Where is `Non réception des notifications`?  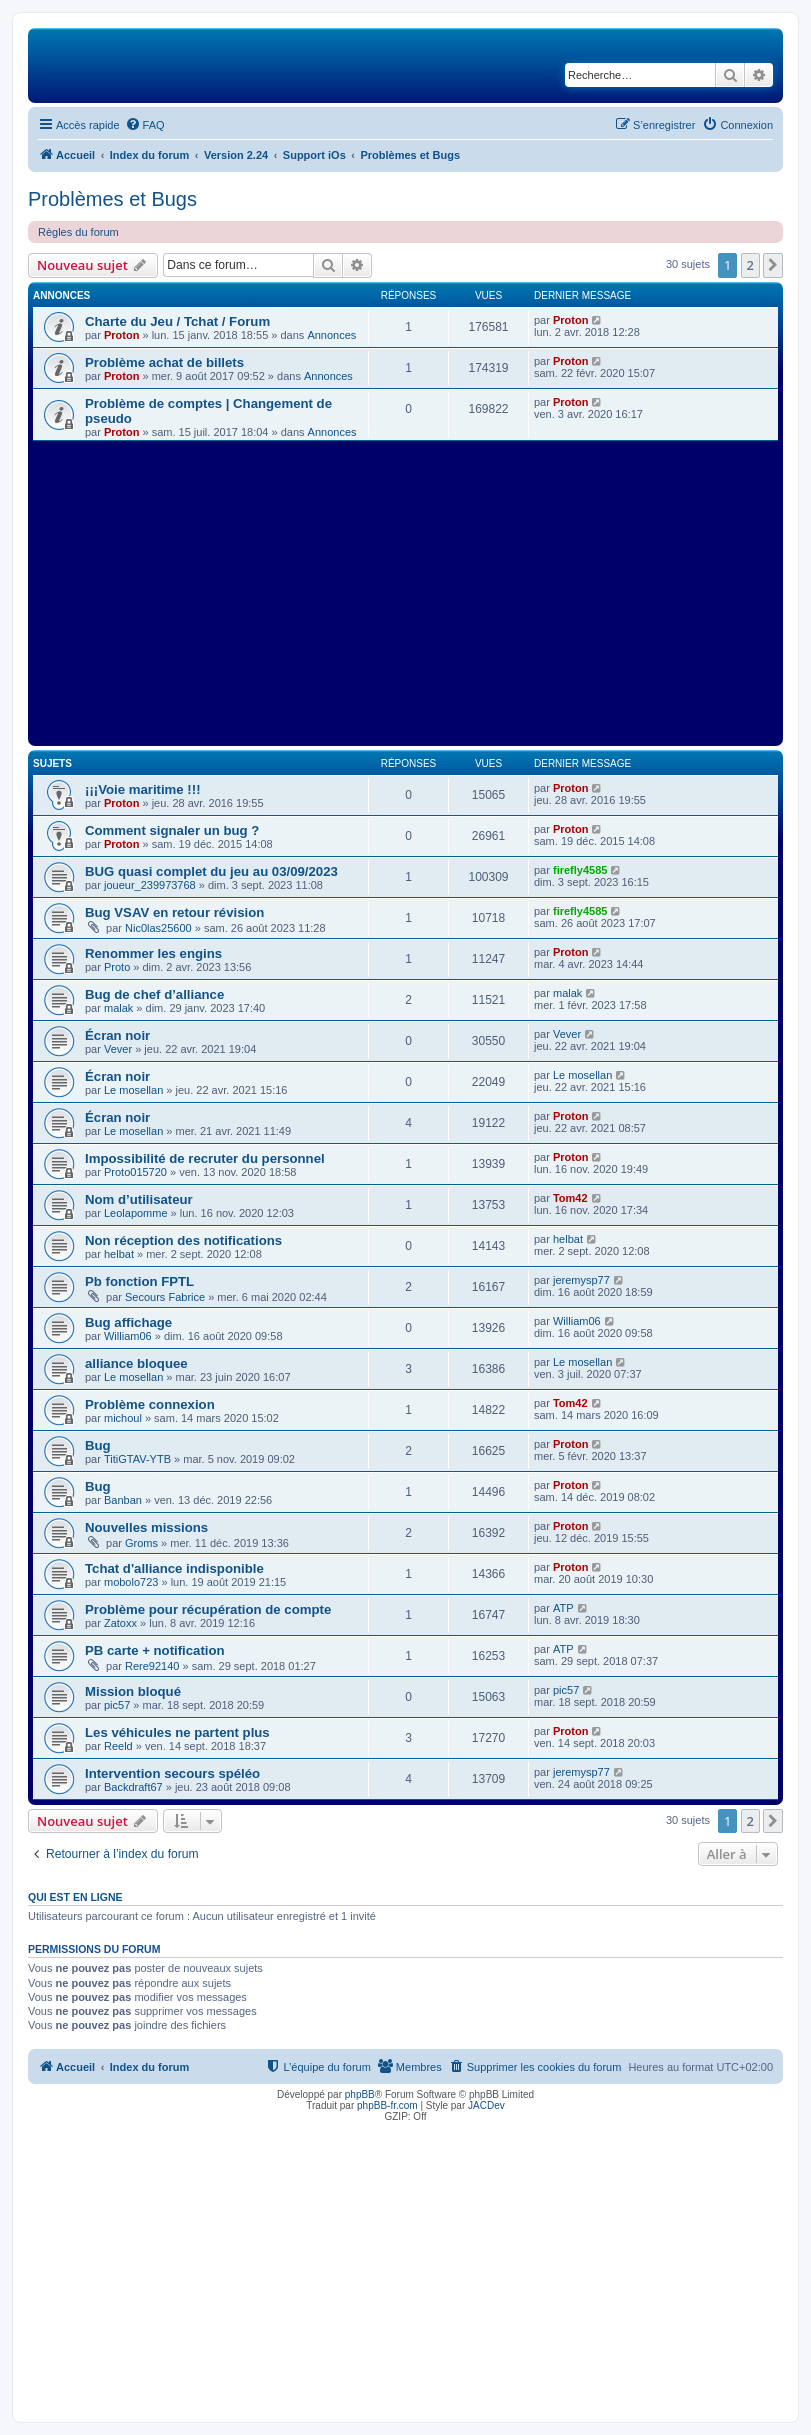 Non réception des notifications is located at coordinates (183, 1240).